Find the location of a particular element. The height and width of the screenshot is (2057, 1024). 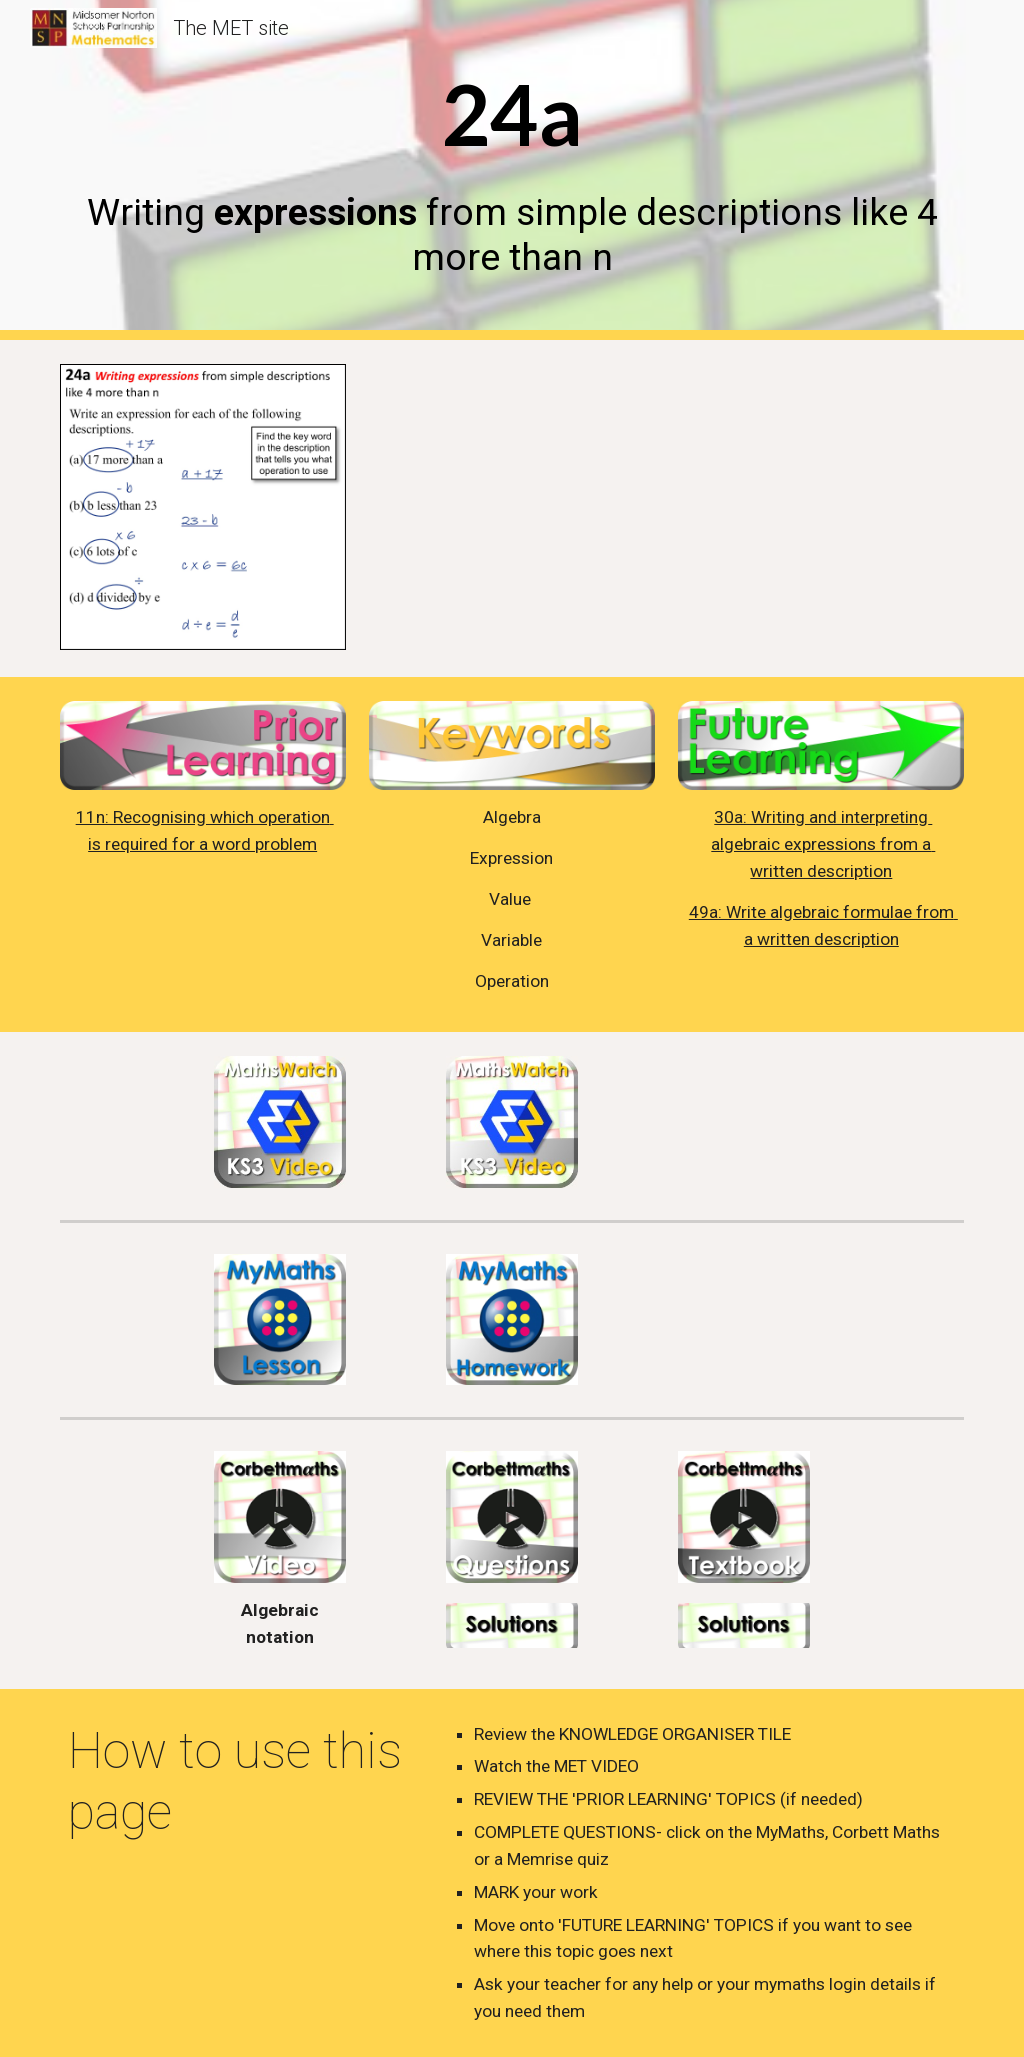

30a: Writing and interpreting algebraic expressions from a written description is located at coordinates (823, 844).